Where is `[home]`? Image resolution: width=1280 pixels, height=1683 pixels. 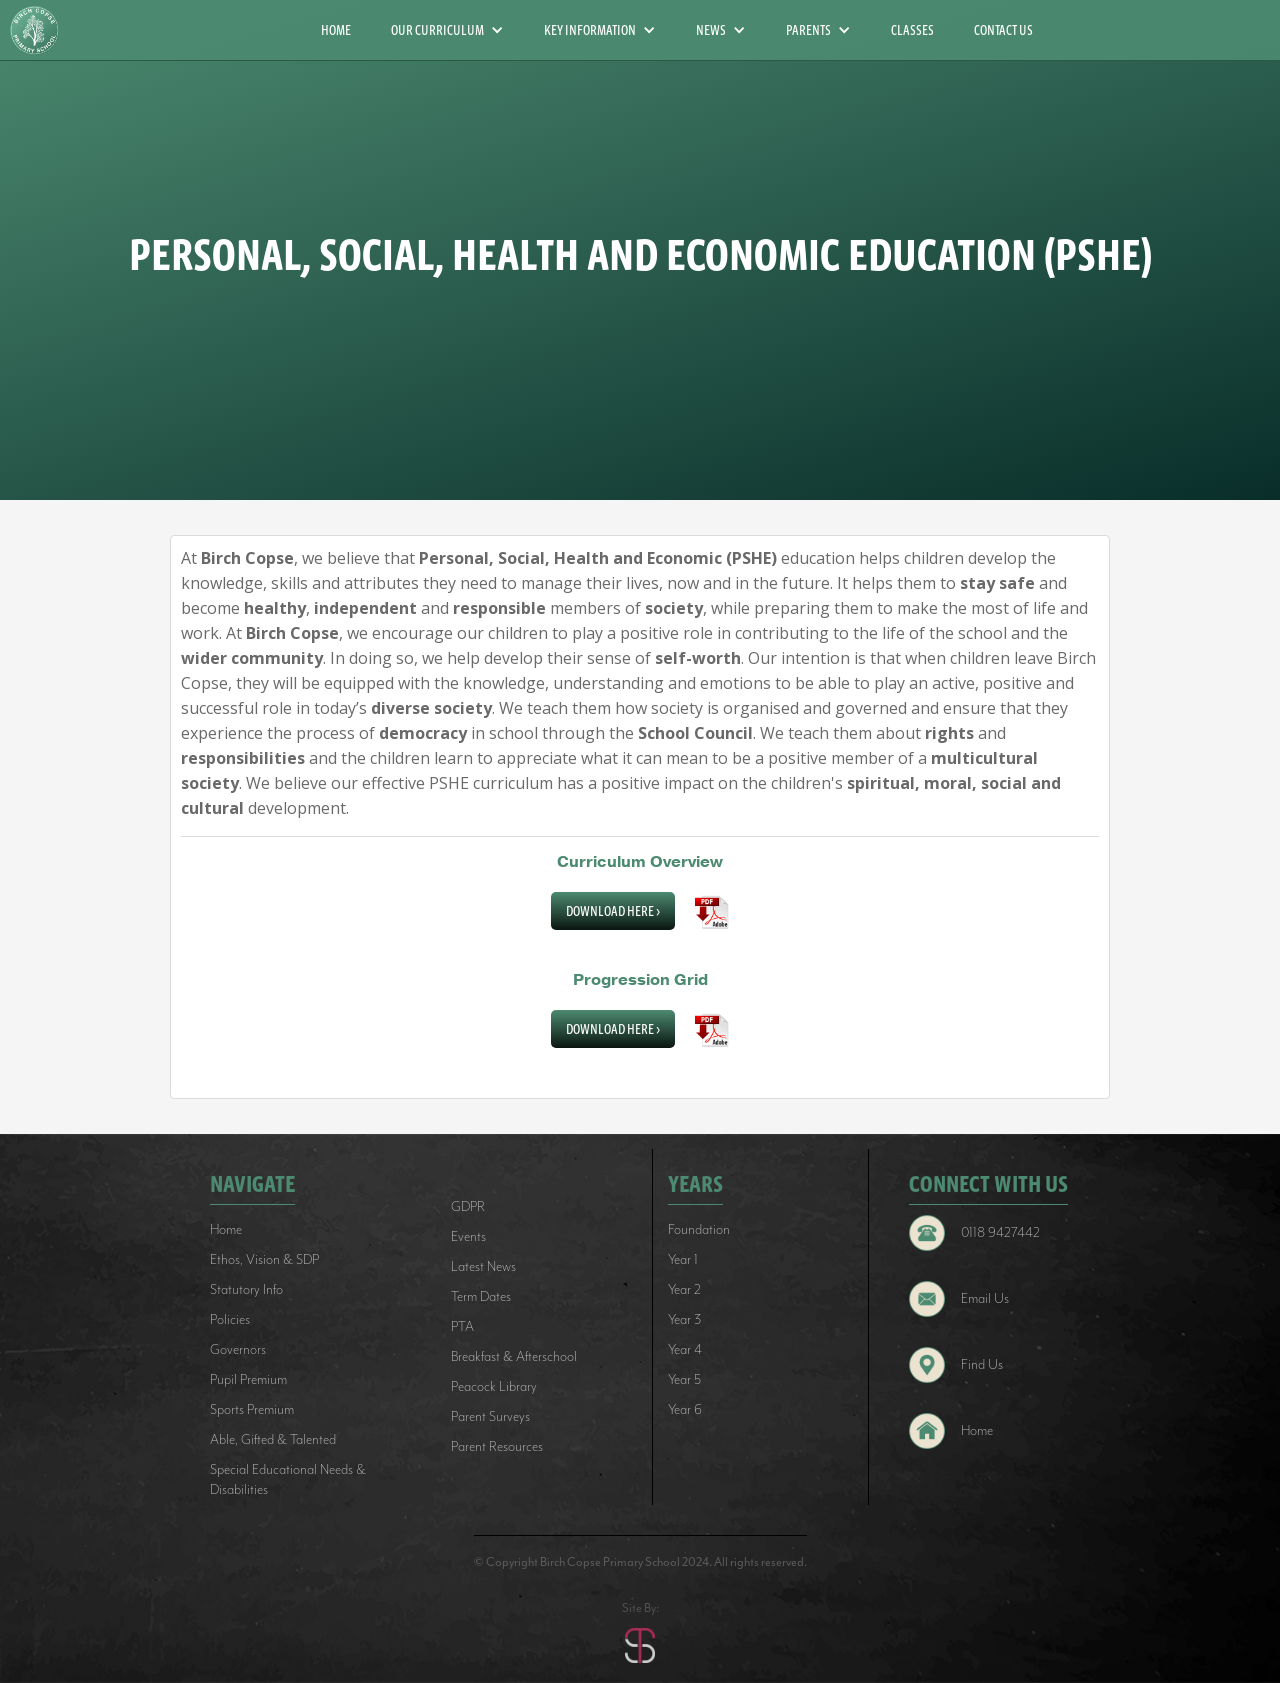 [home] is located at coordinates (42, 30).